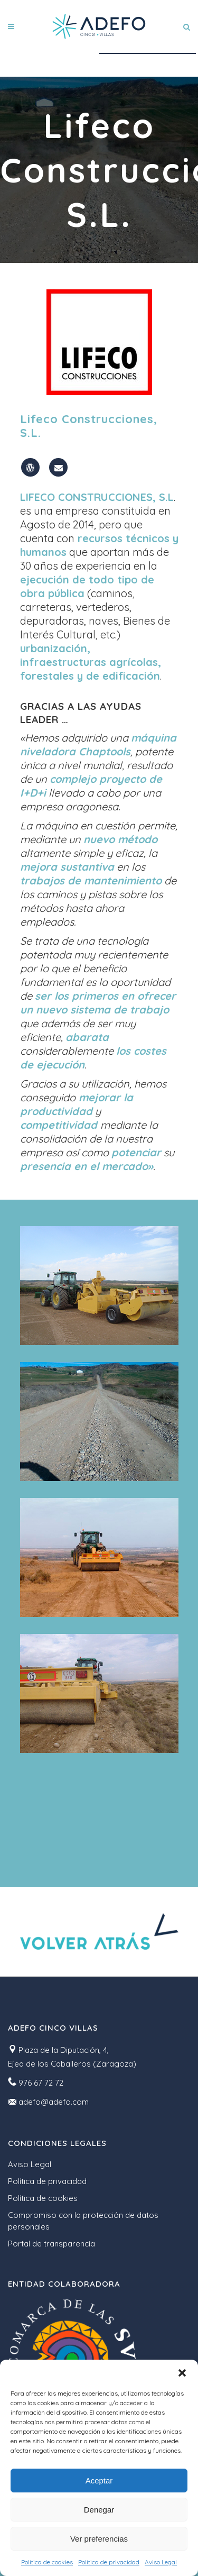 This screenshot has height=2576, width=198. What do you see at coordinates (161, 2562) in the screenshot?
I see `Aviso Legal` at bounding box center [161, 2562].